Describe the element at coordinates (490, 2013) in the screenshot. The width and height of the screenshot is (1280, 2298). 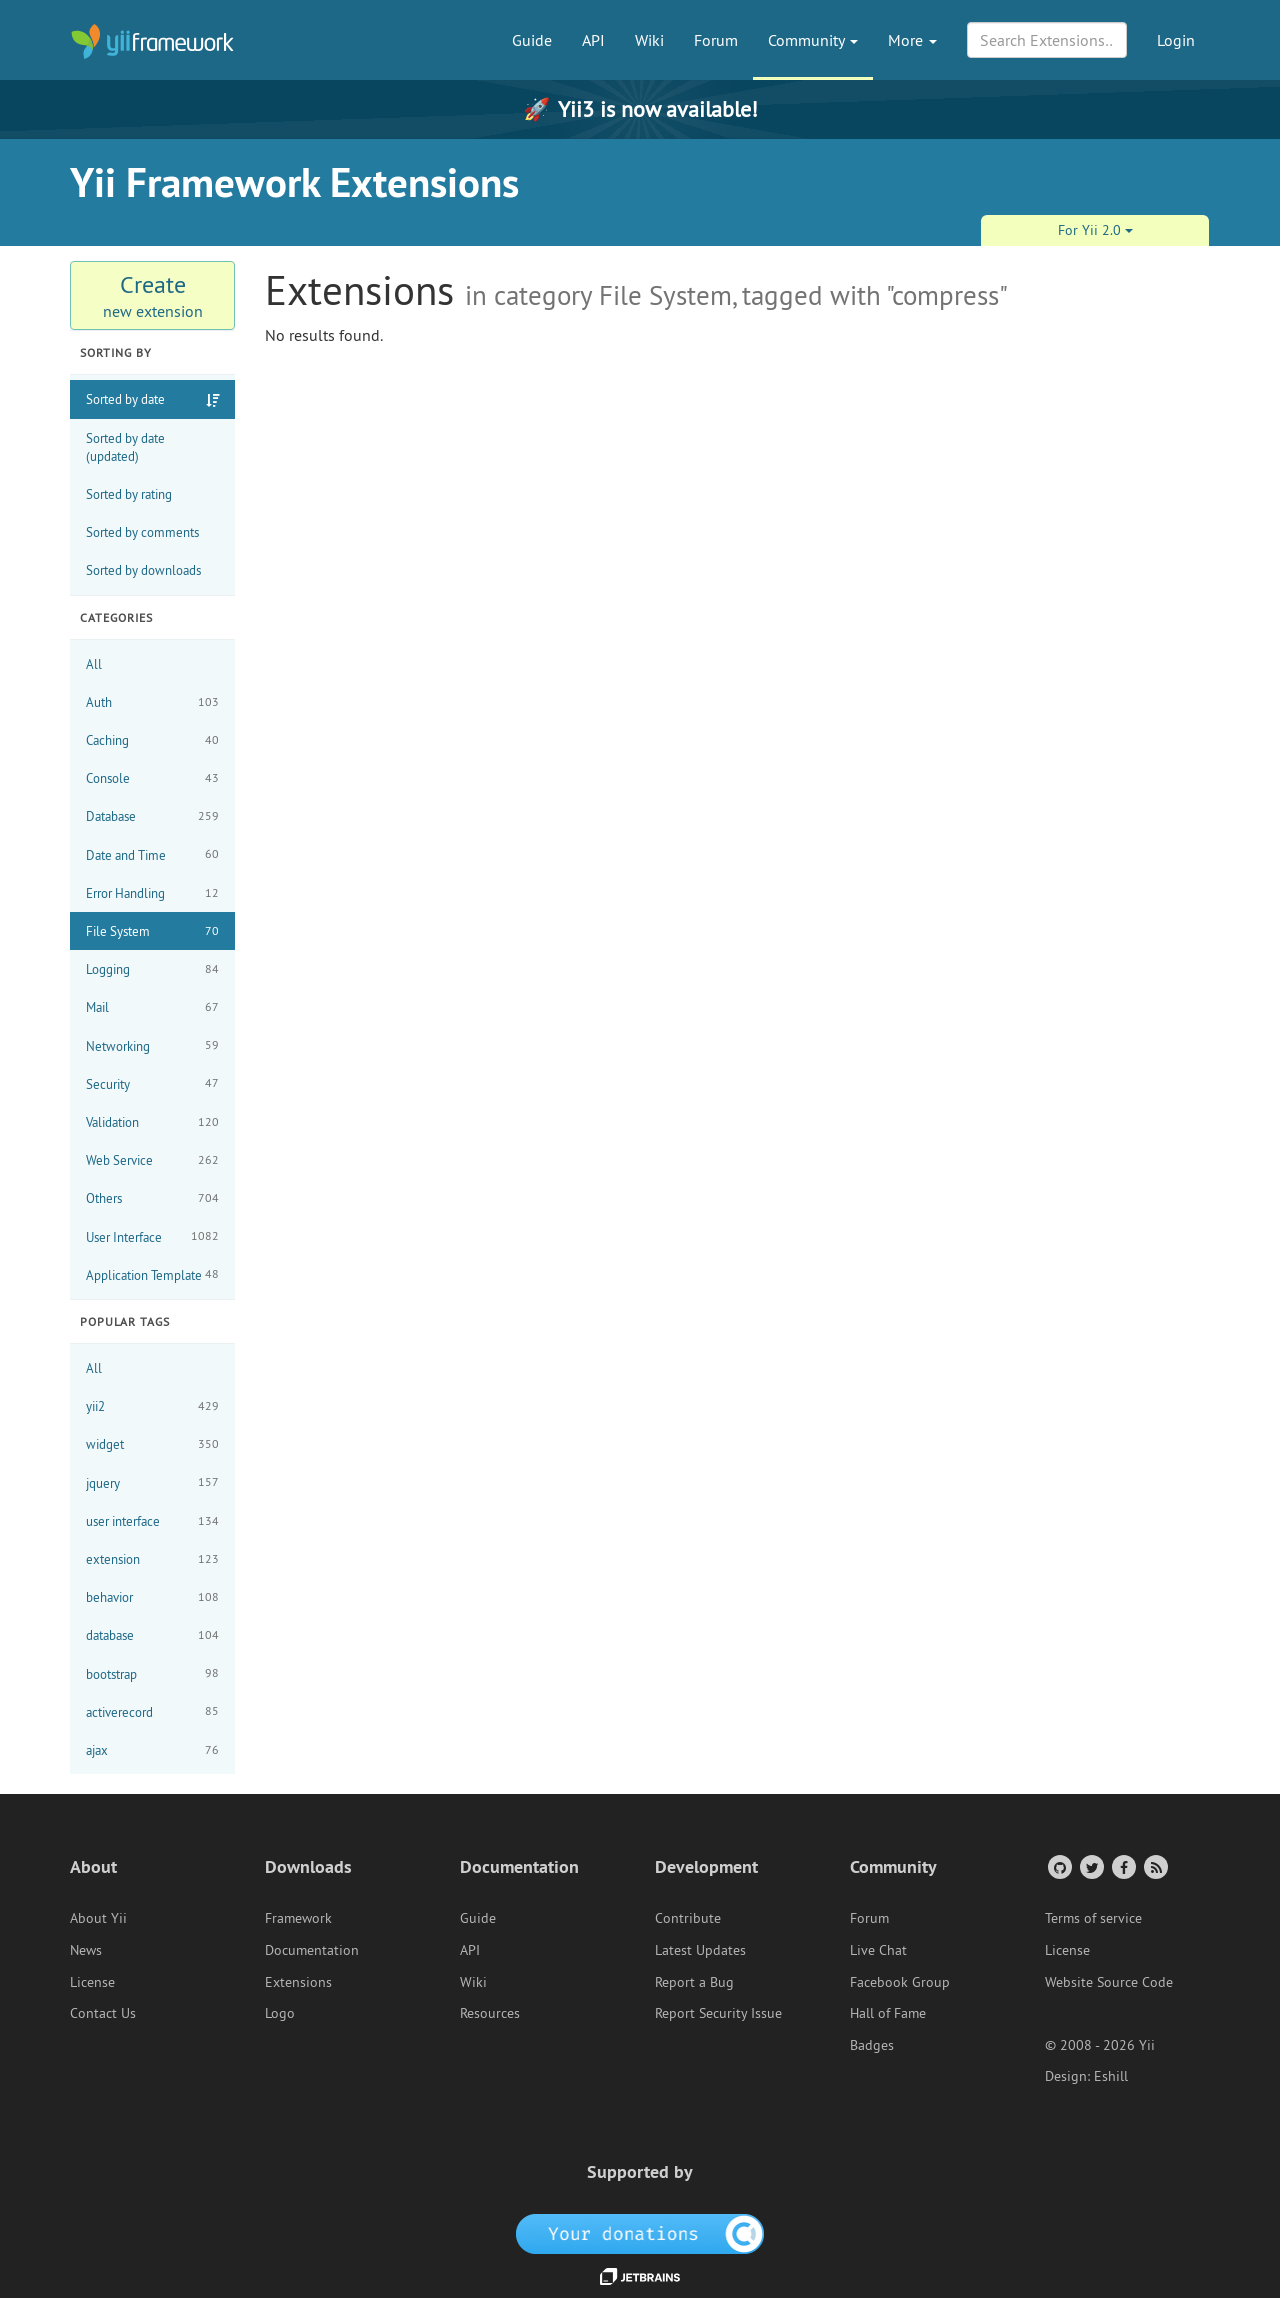
I see `Resources` at that location.